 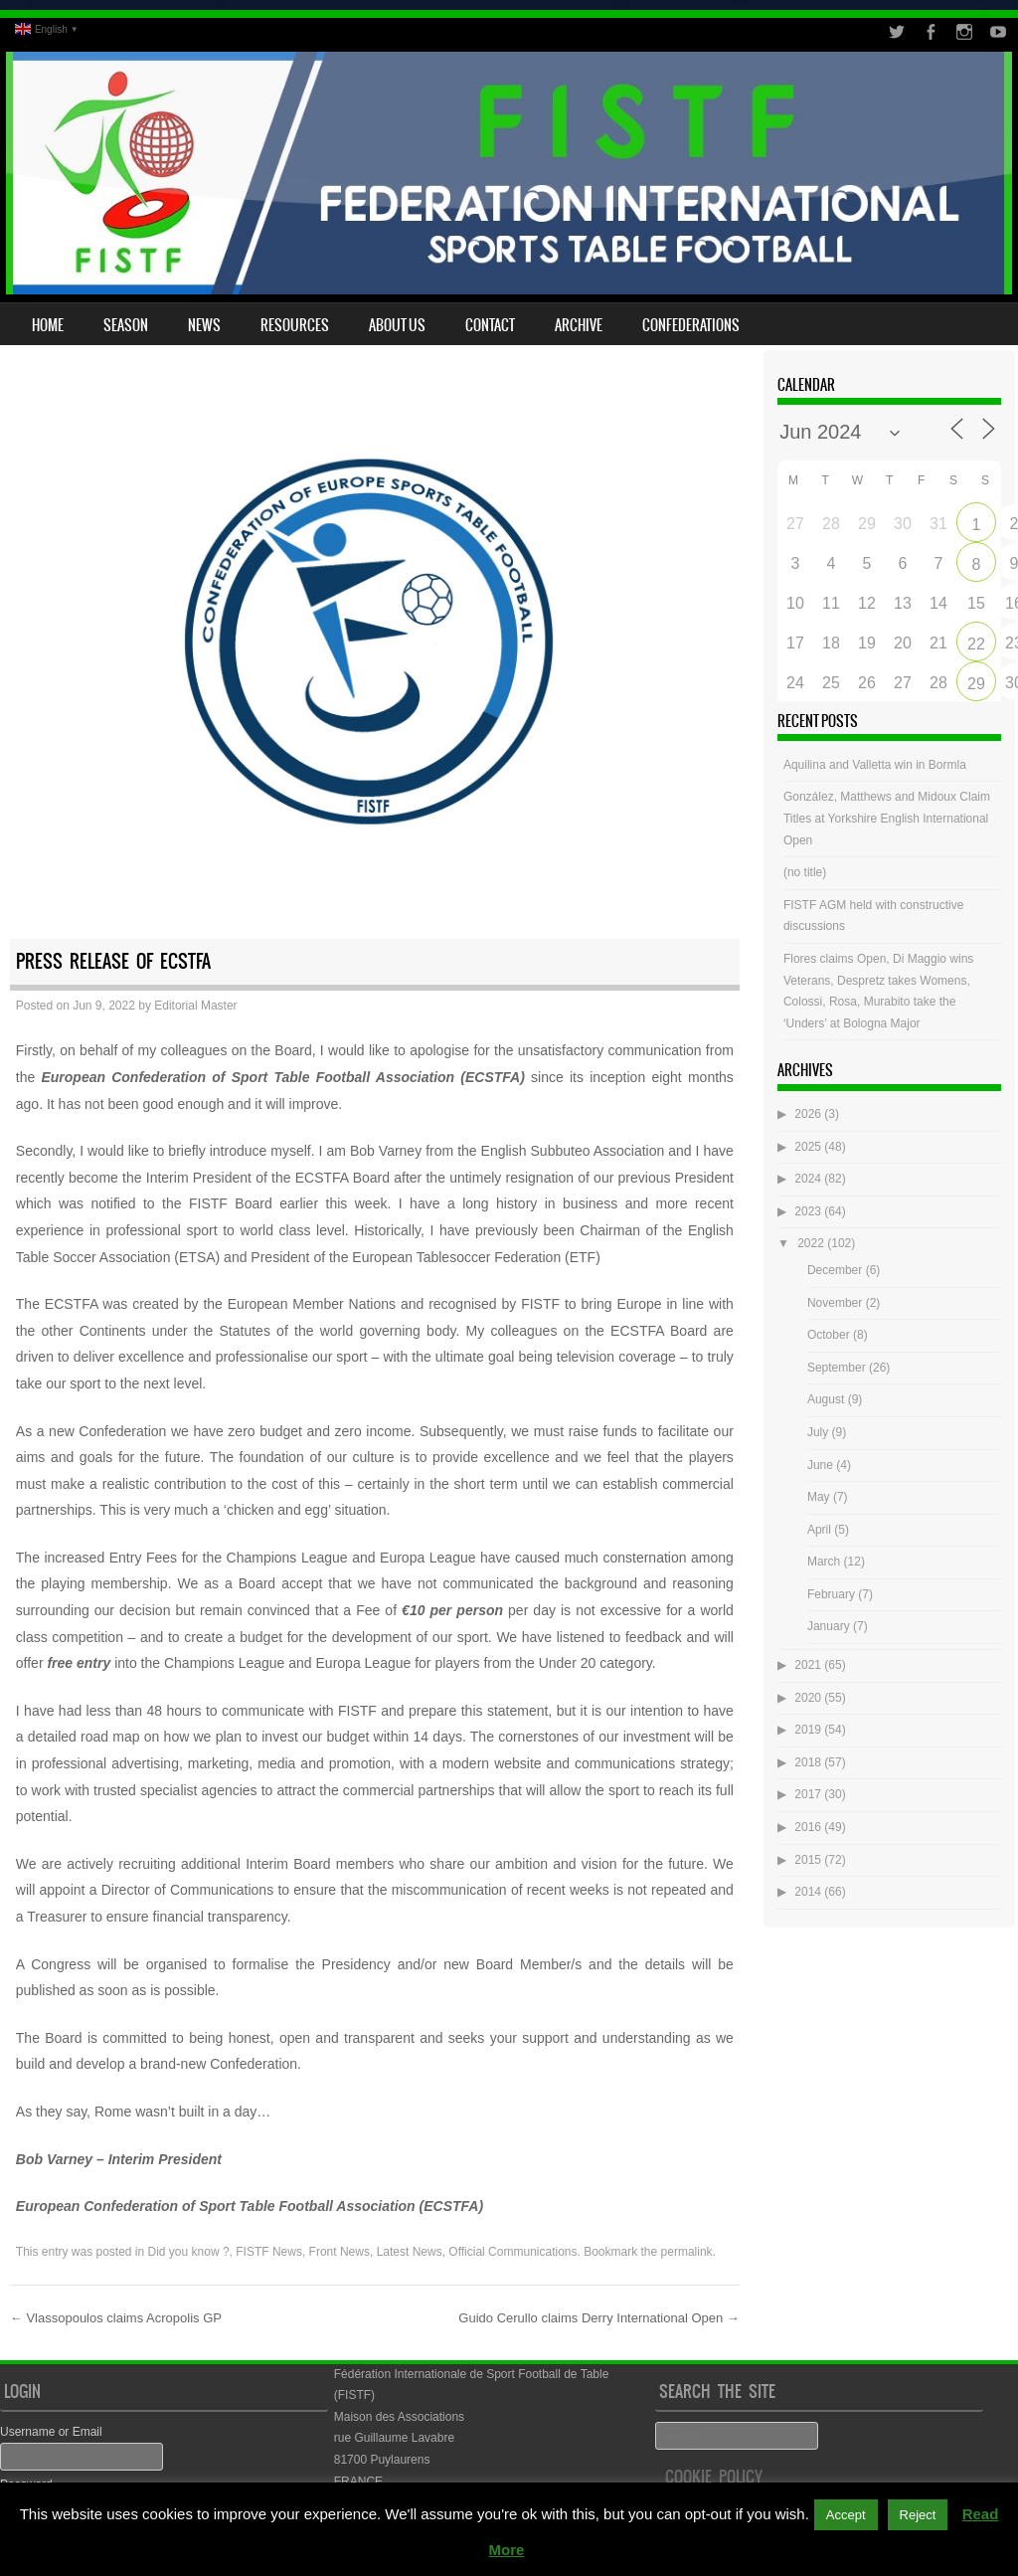 What do you see at coordinates (825, 1399) in the screenshot?
I see `August` at bounding box center [825, 1399].